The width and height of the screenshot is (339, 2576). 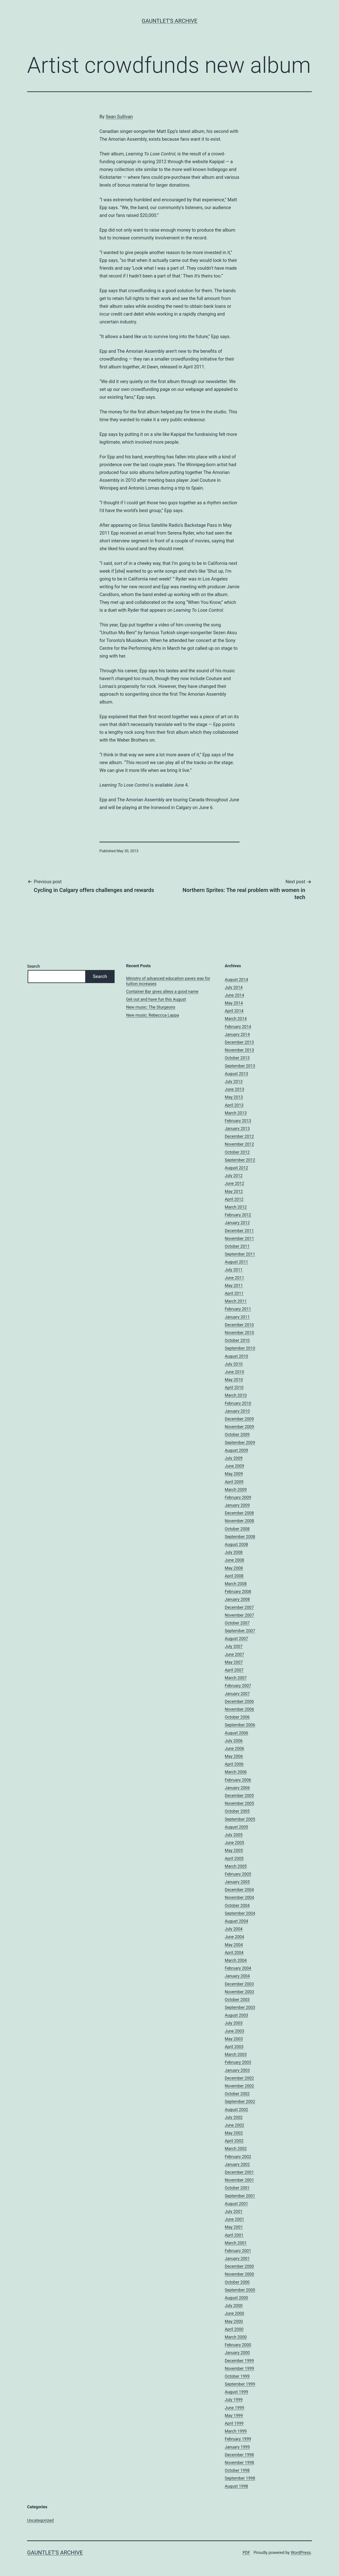 I want to click on July 2003, so click(x=234, y=2023).